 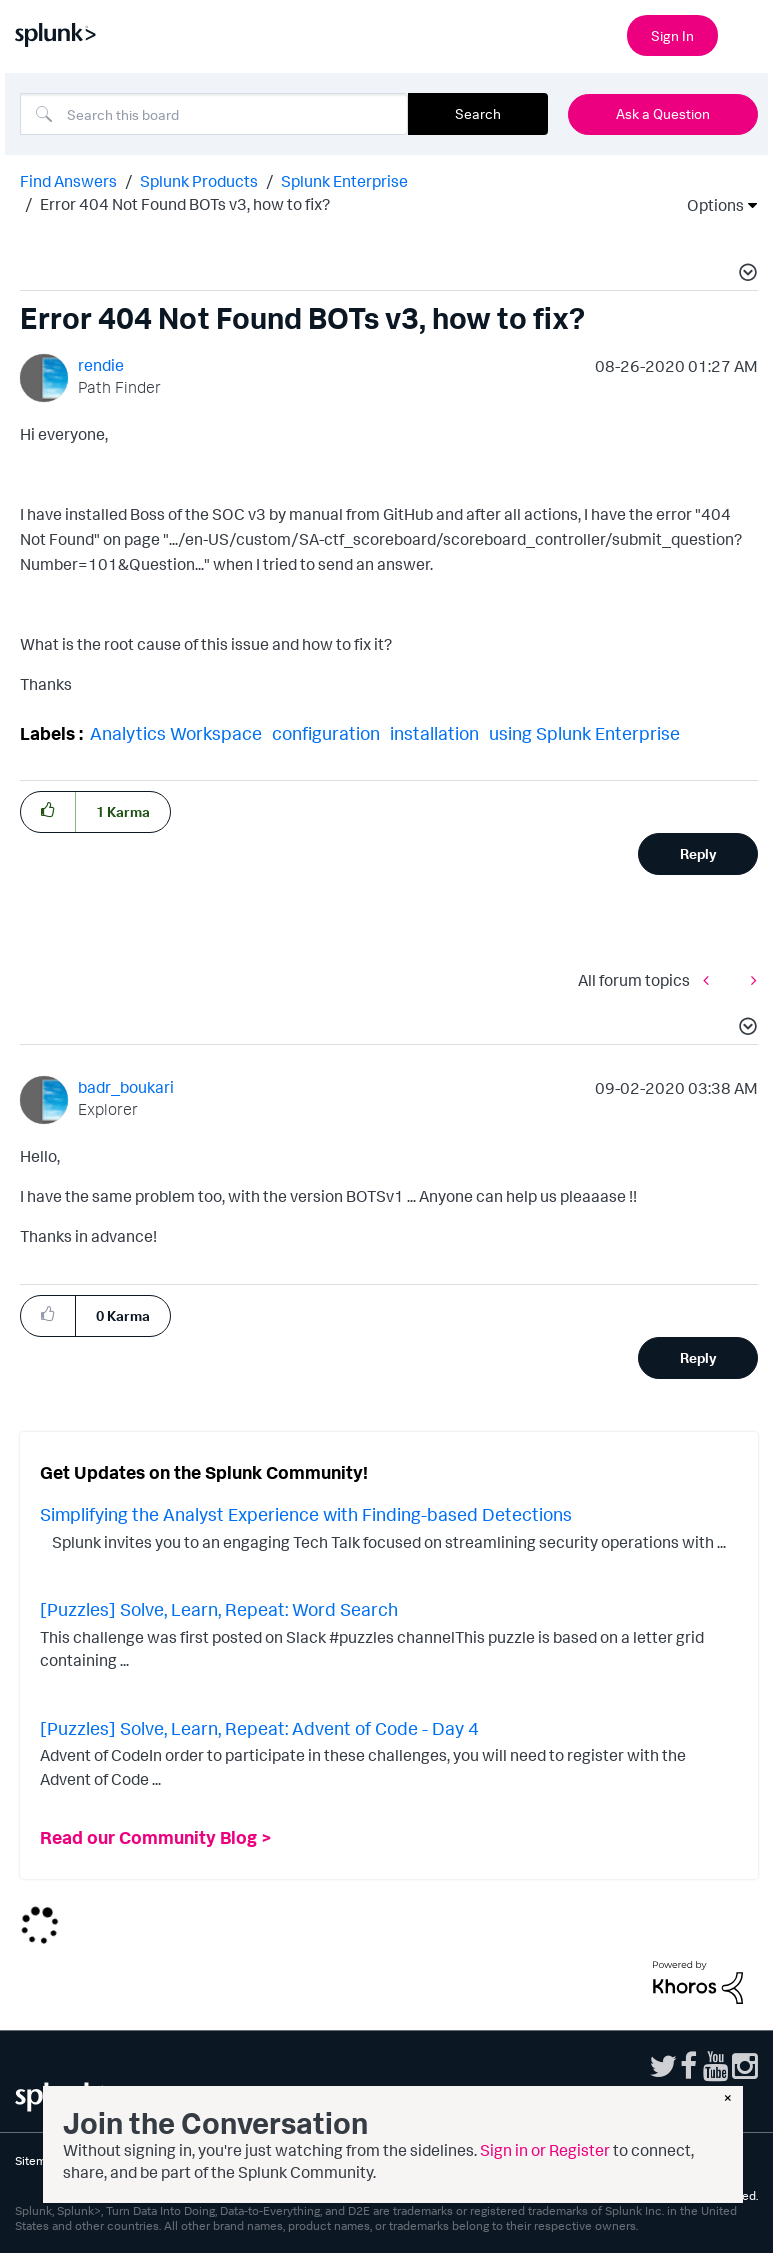 What do you see at coordinates (259, 1728) in the screenshot?
I see `[Puzzles] Solve, Learn, Repeat: Advent of Code - Day 4` at bounding box center [259, 1728].